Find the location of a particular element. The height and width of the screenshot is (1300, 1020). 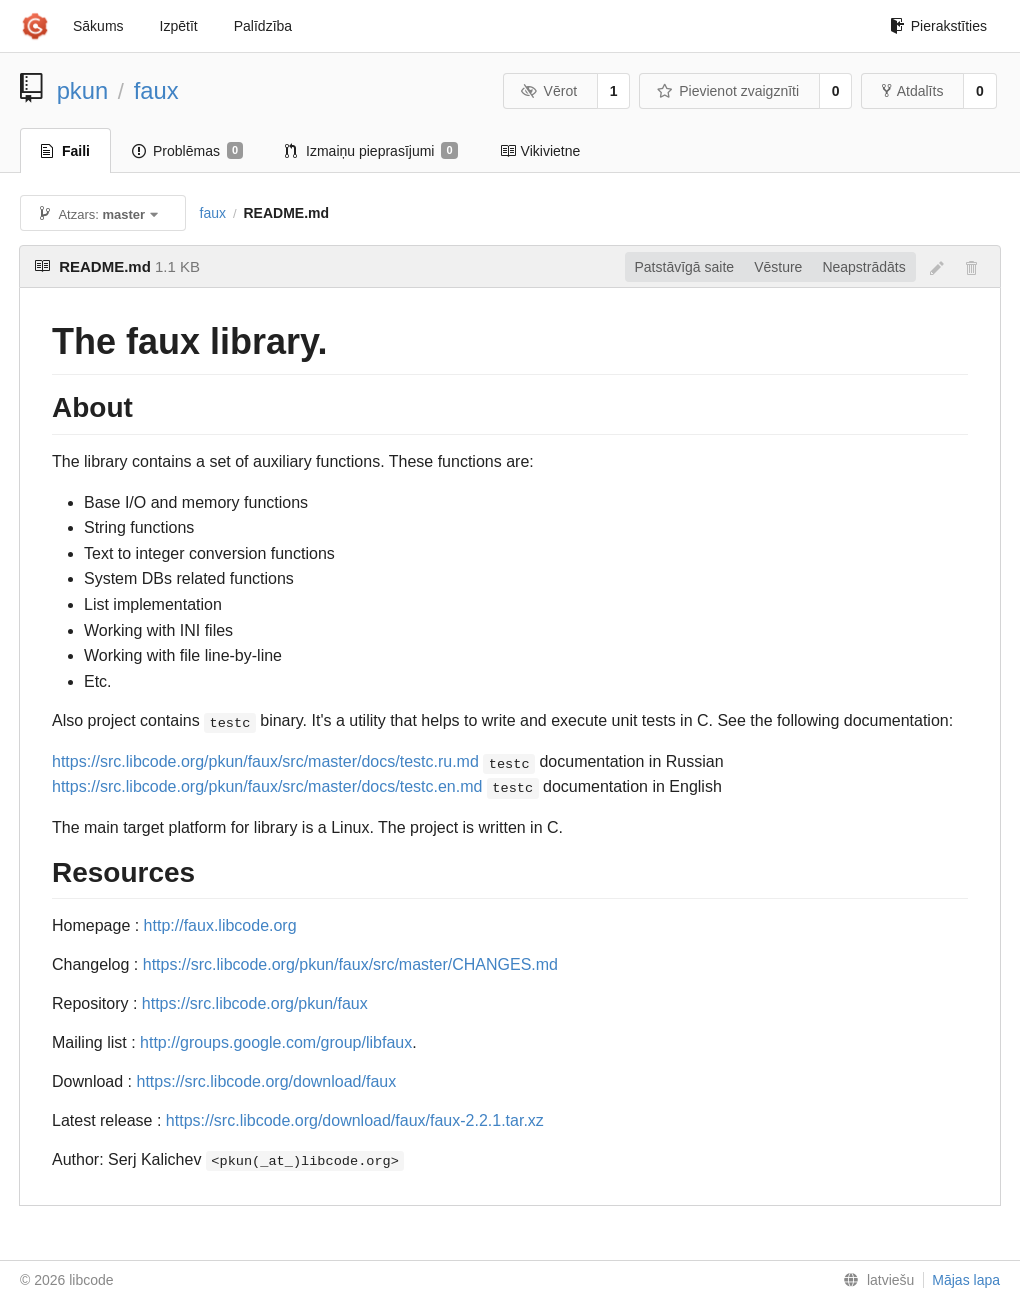

Problēmas is located at coordinates (187, 151).